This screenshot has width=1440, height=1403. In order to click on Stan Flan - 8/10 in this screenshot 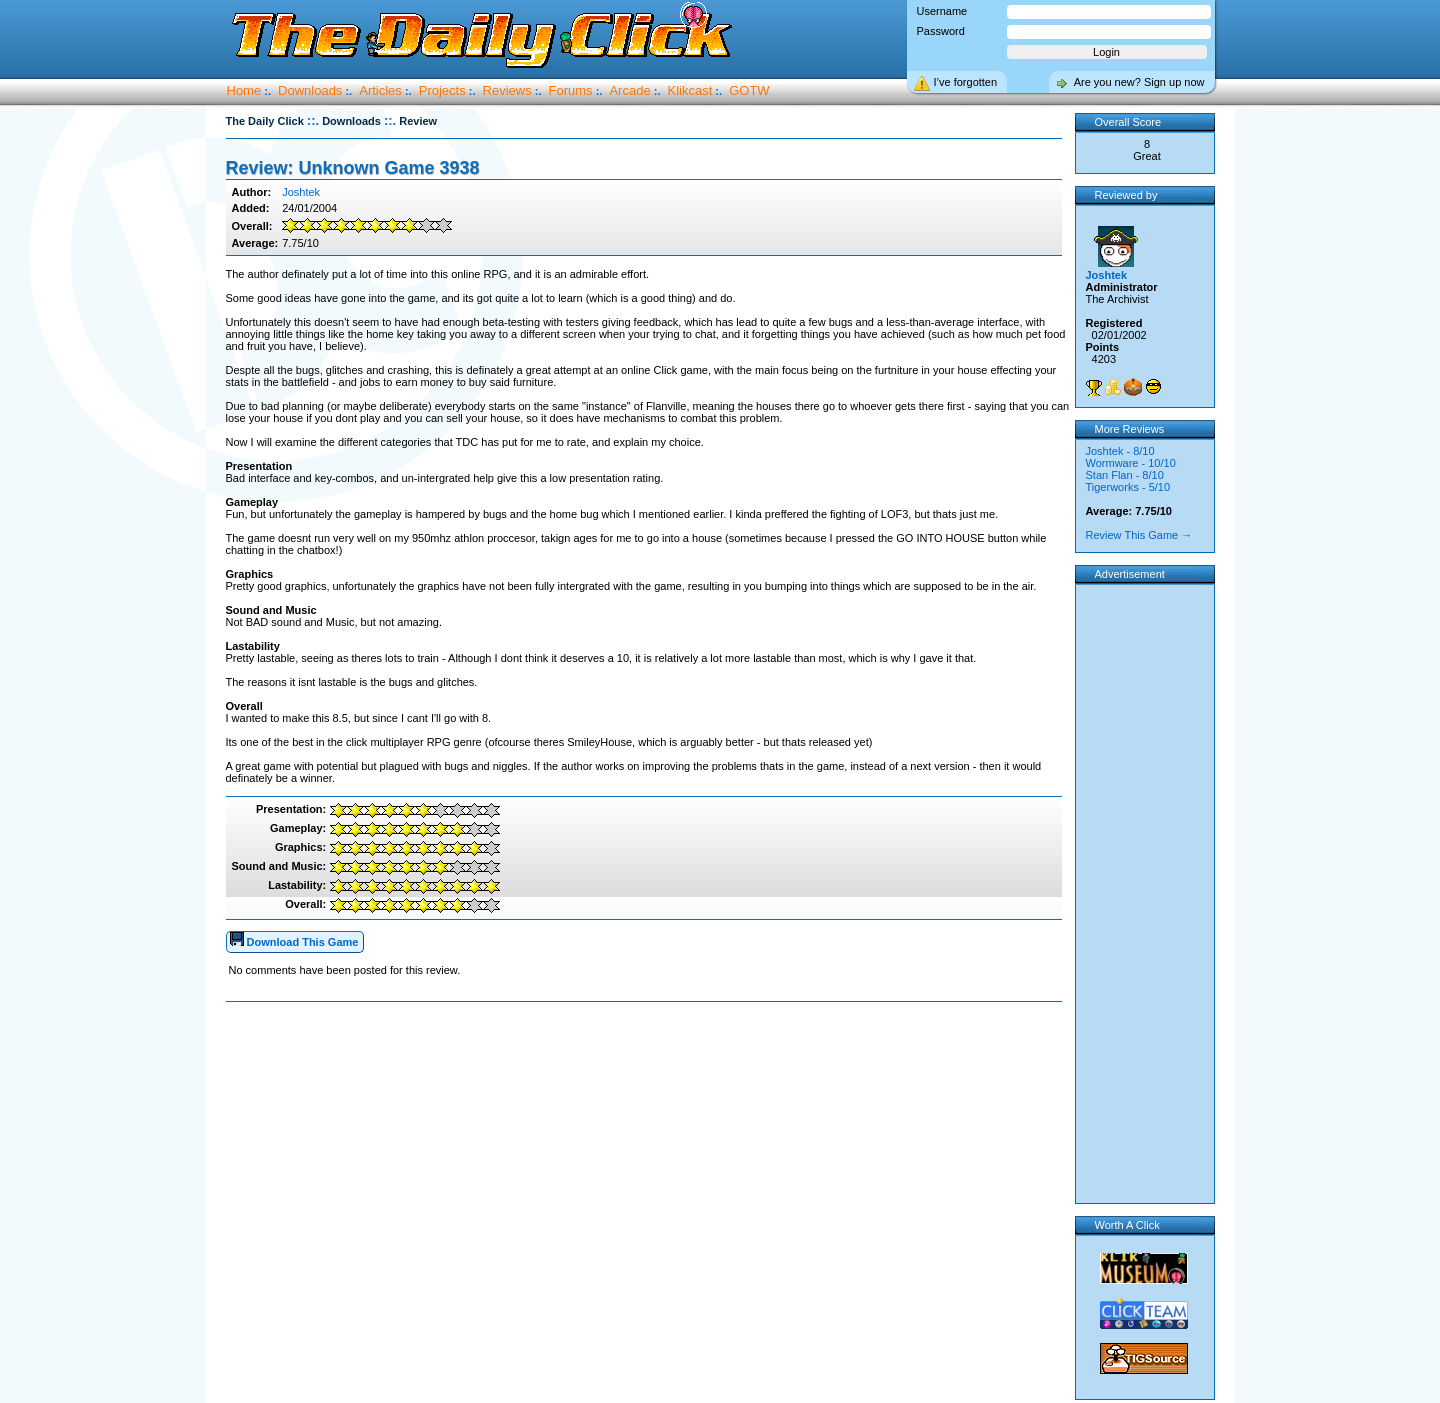, I will do `click(1125, 475)`.